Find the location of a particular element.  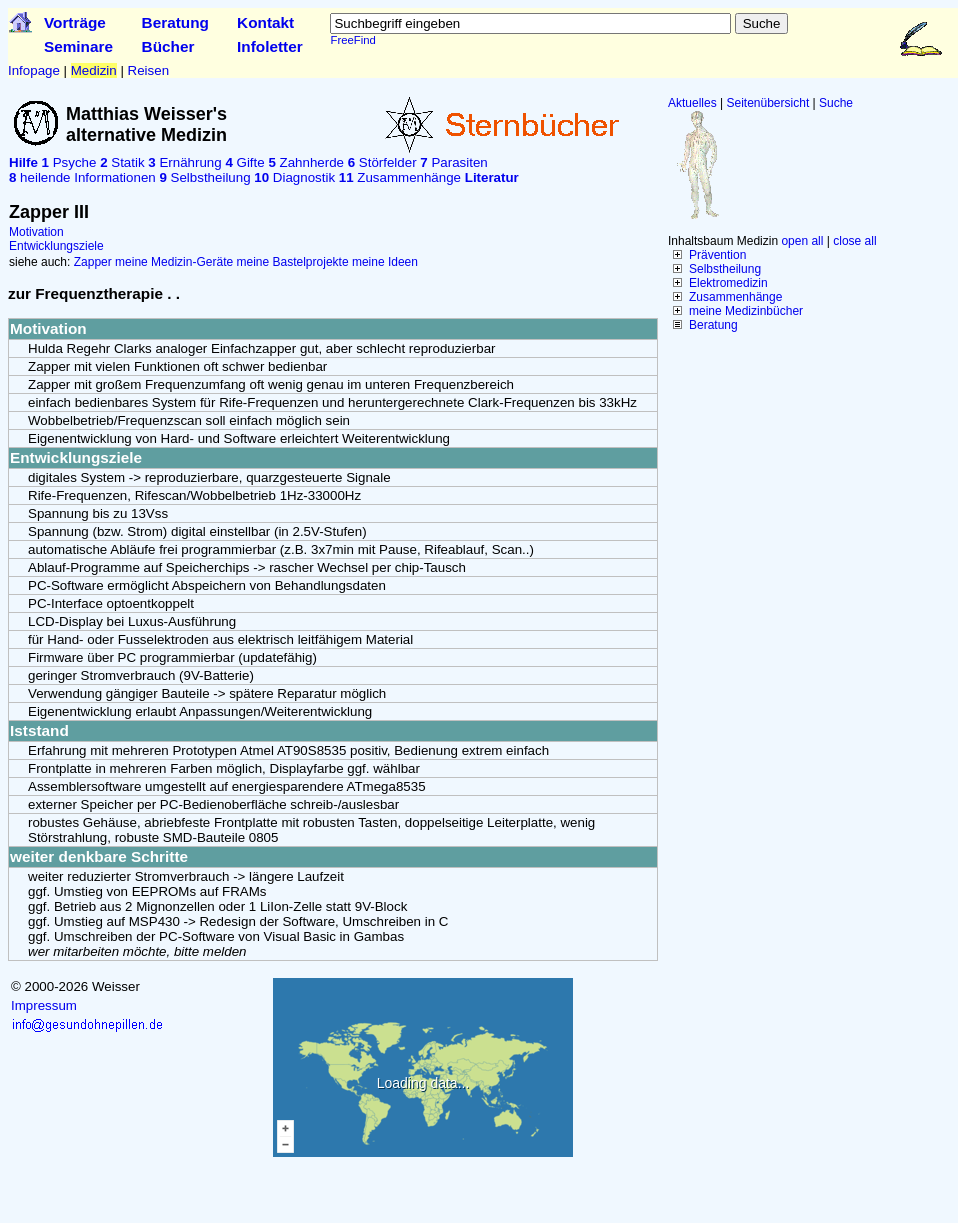

open all is located at coordinates (802, 241).